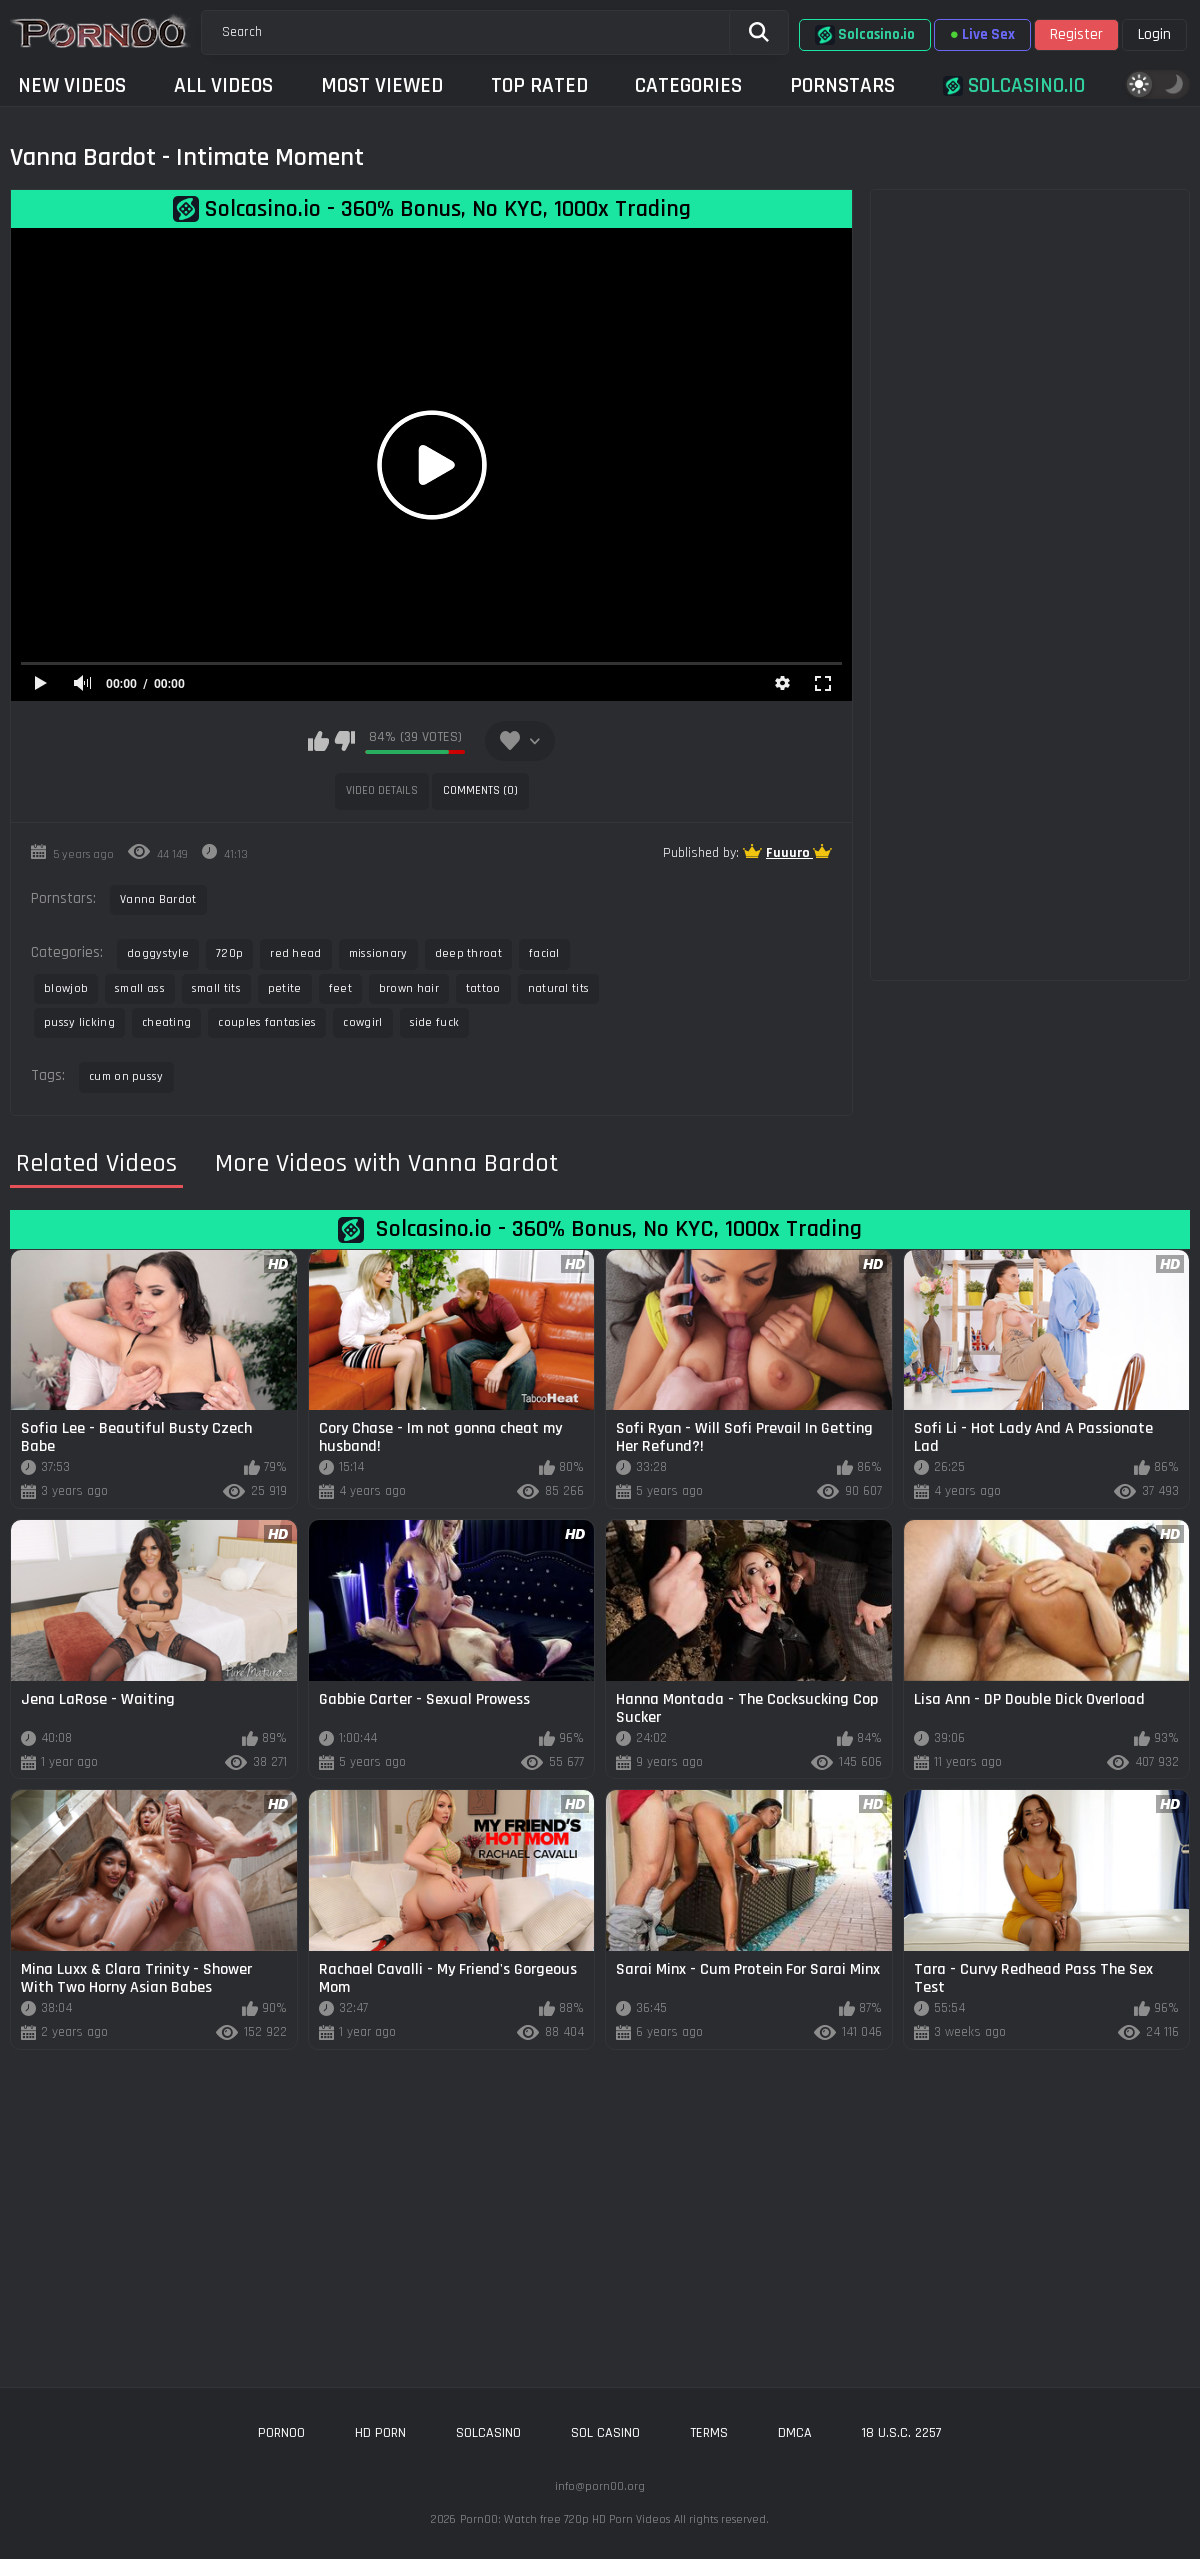  I want to click on DMCA, so click(795, 2433).